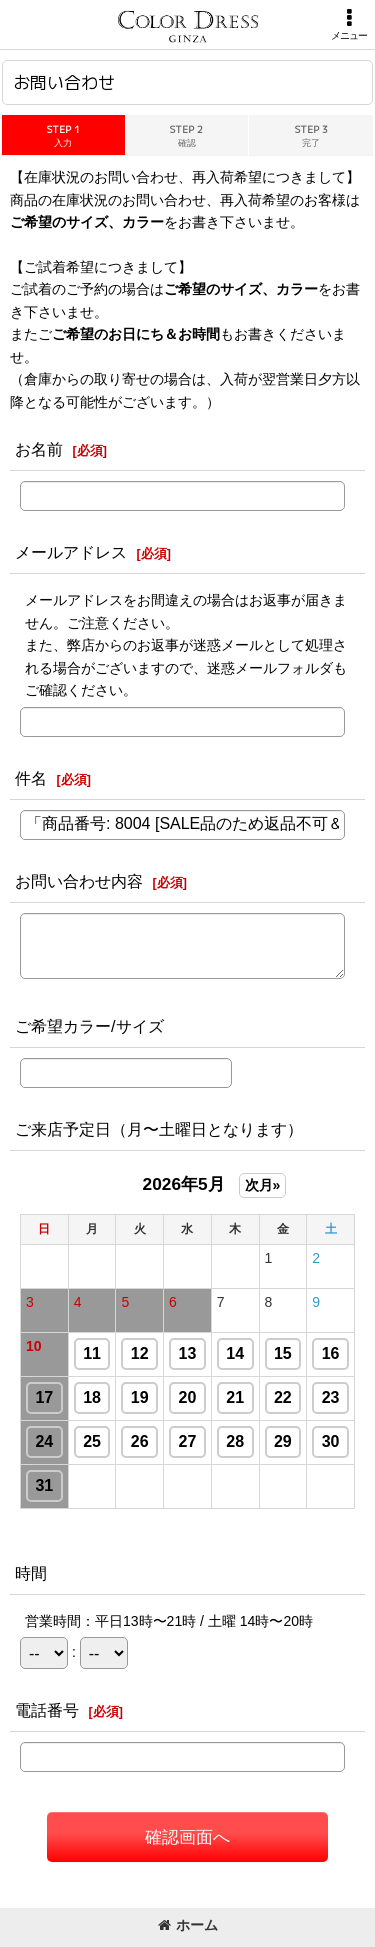 The image size is (375, 1947). What do you see at coordinates (92, 1441) in the screenshot?
I see `25 [button]` at bounding box center [92, 1441].